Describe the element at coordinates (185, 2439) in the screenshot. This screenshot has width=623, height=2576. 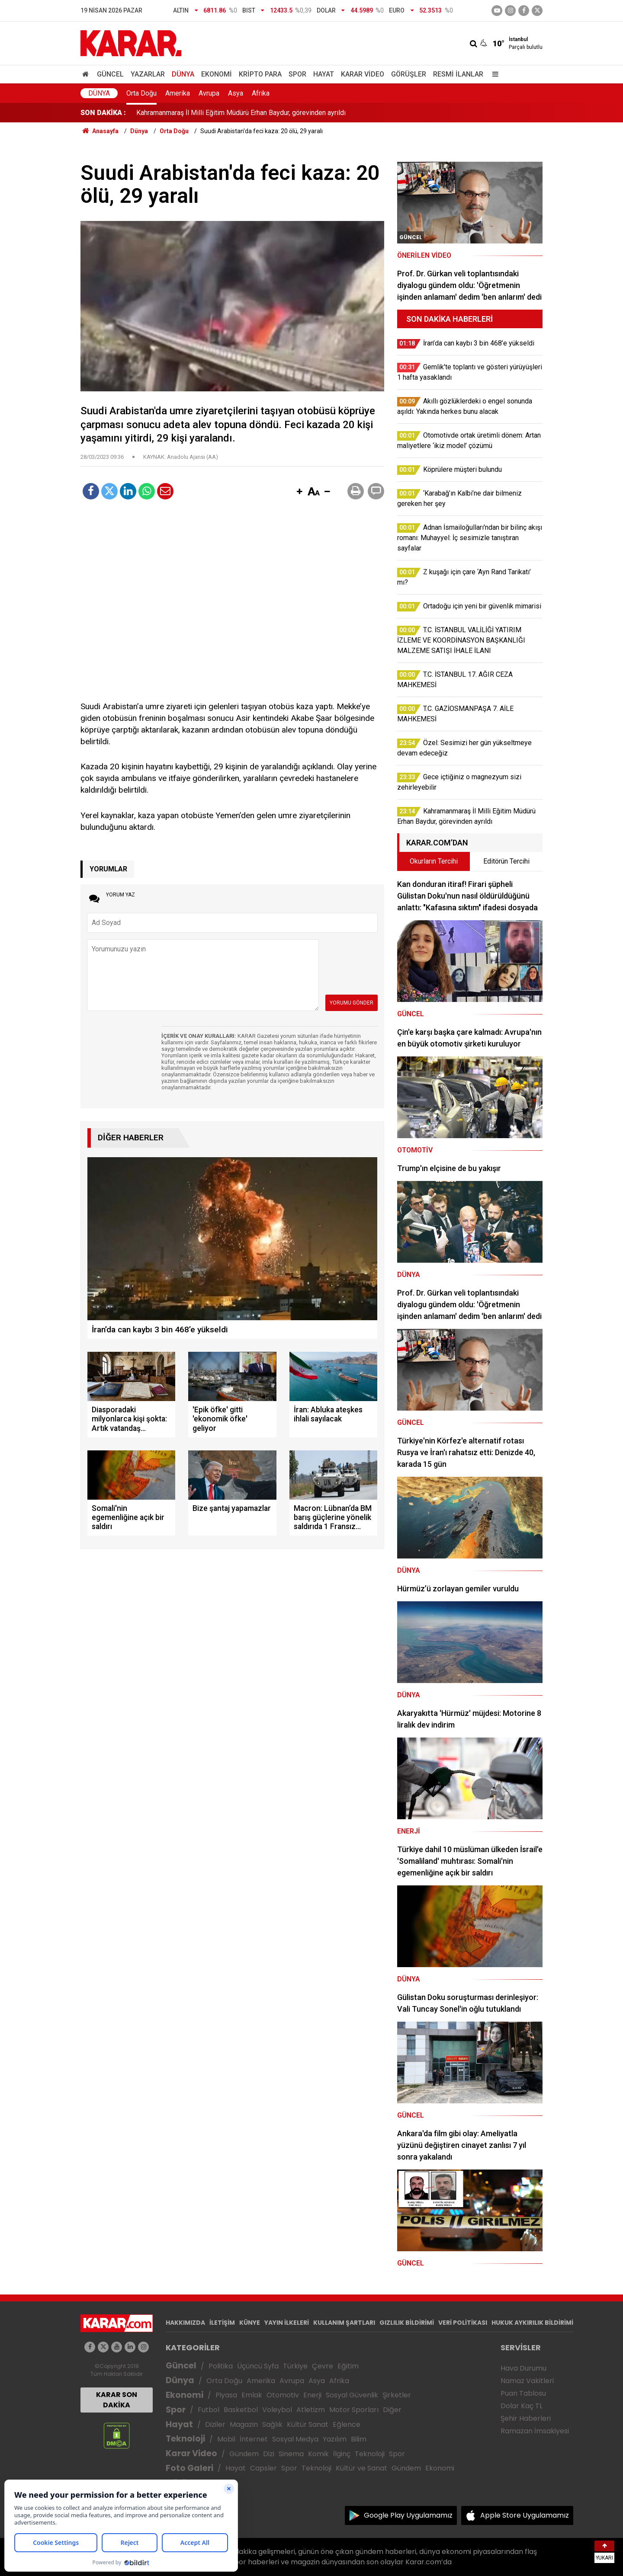
I see `Teknoloji` at that location.